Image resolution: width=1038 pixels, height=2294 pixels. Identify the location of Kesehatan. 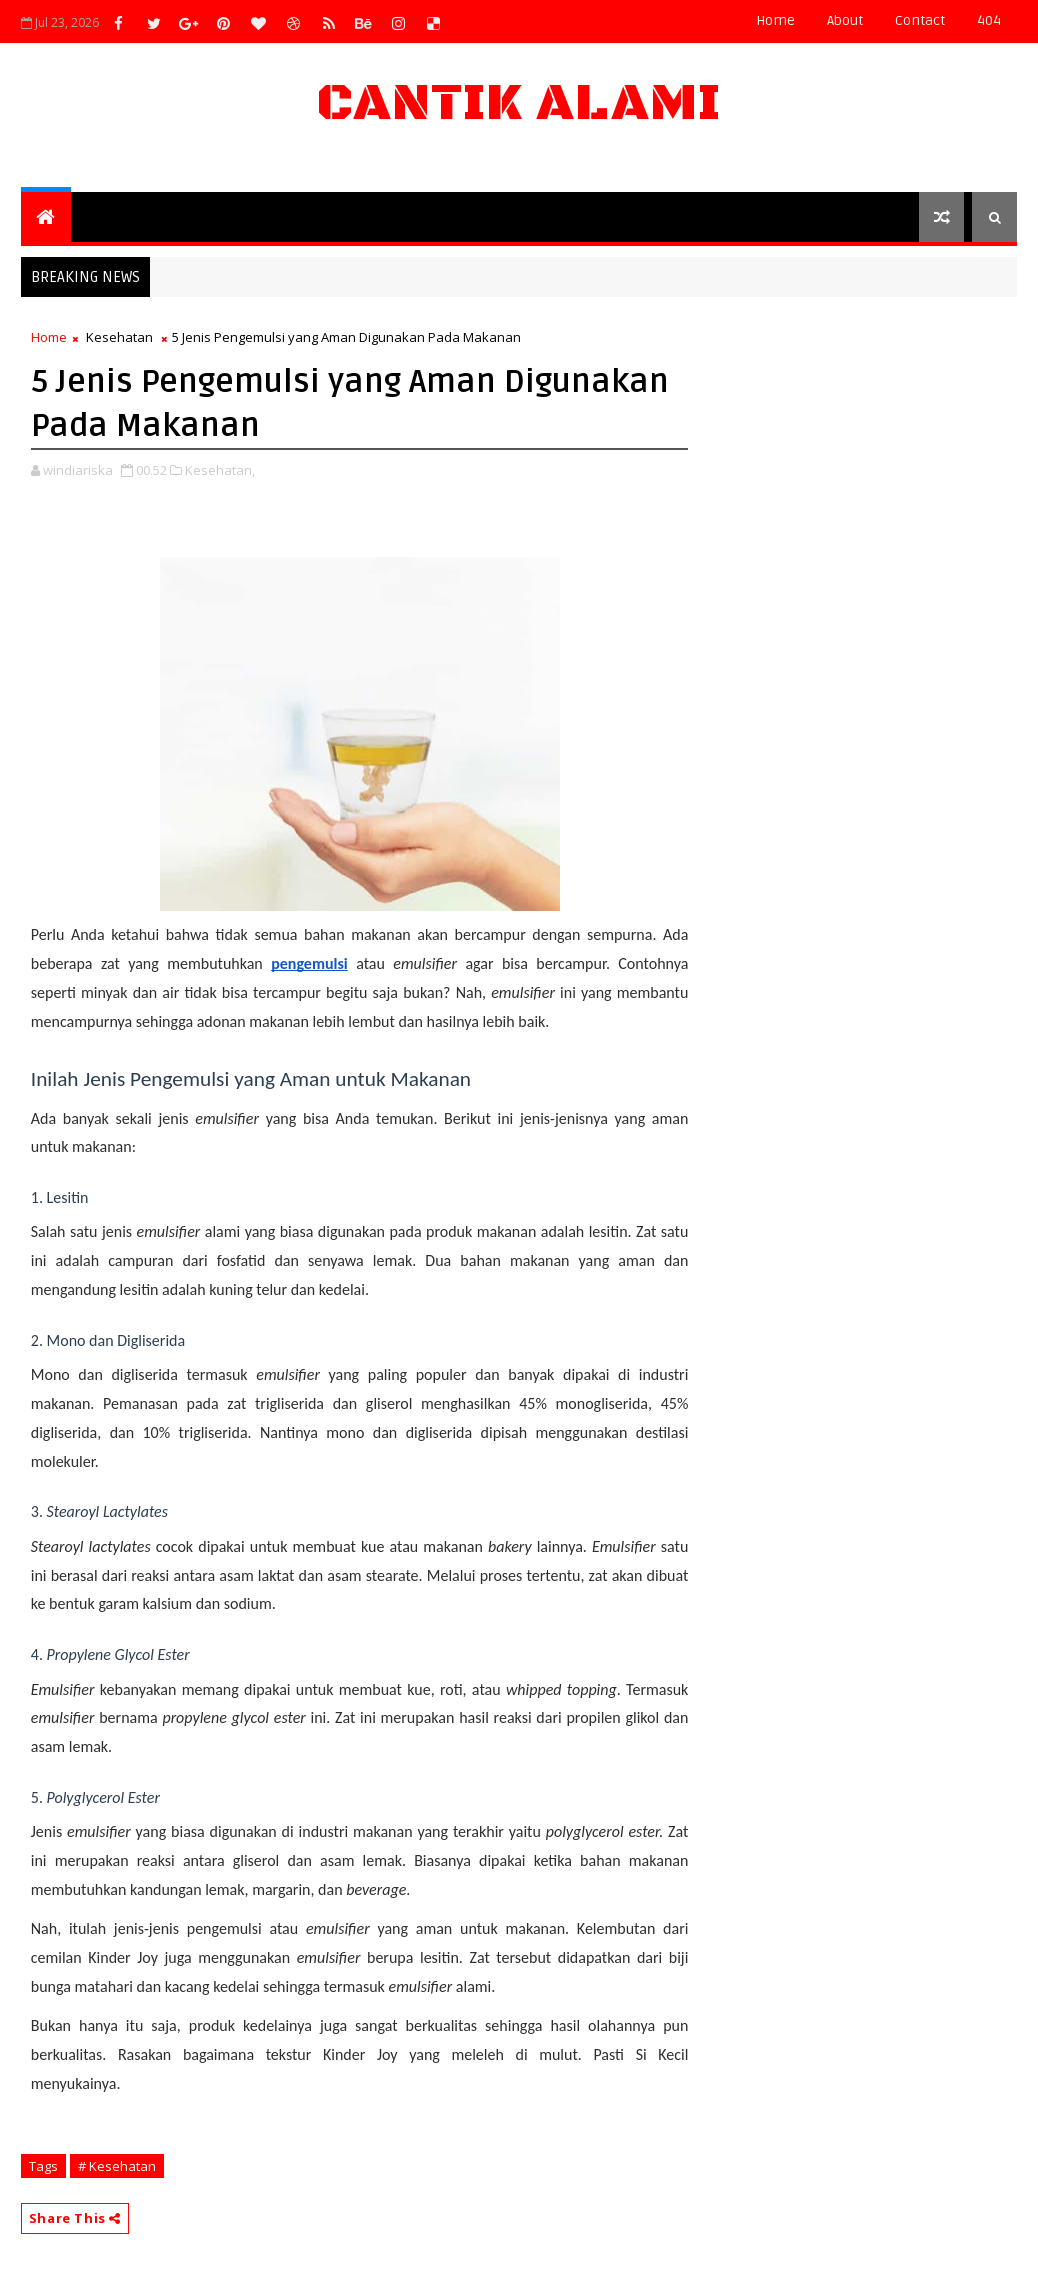
(119, 337).